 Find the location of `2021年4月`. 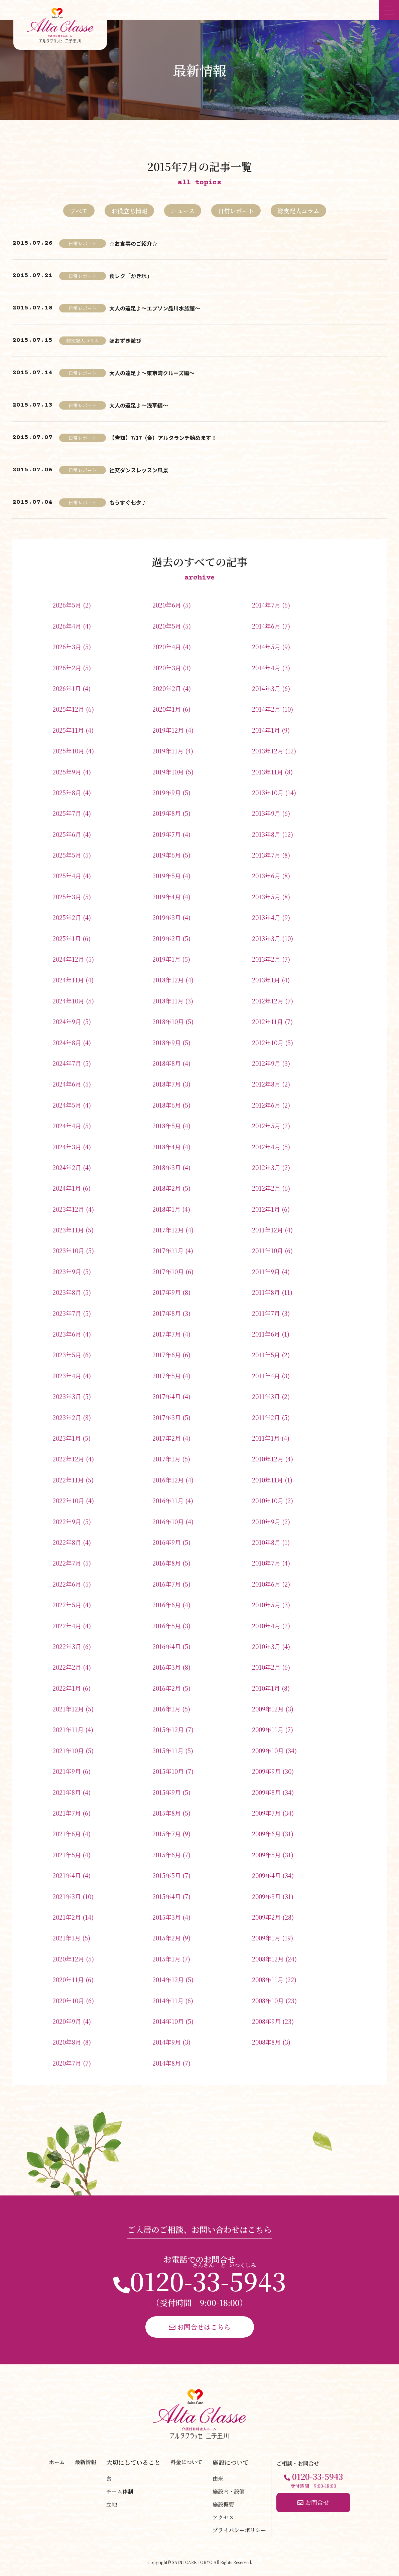

2021年4月 is located at coordinates (66, 1875).